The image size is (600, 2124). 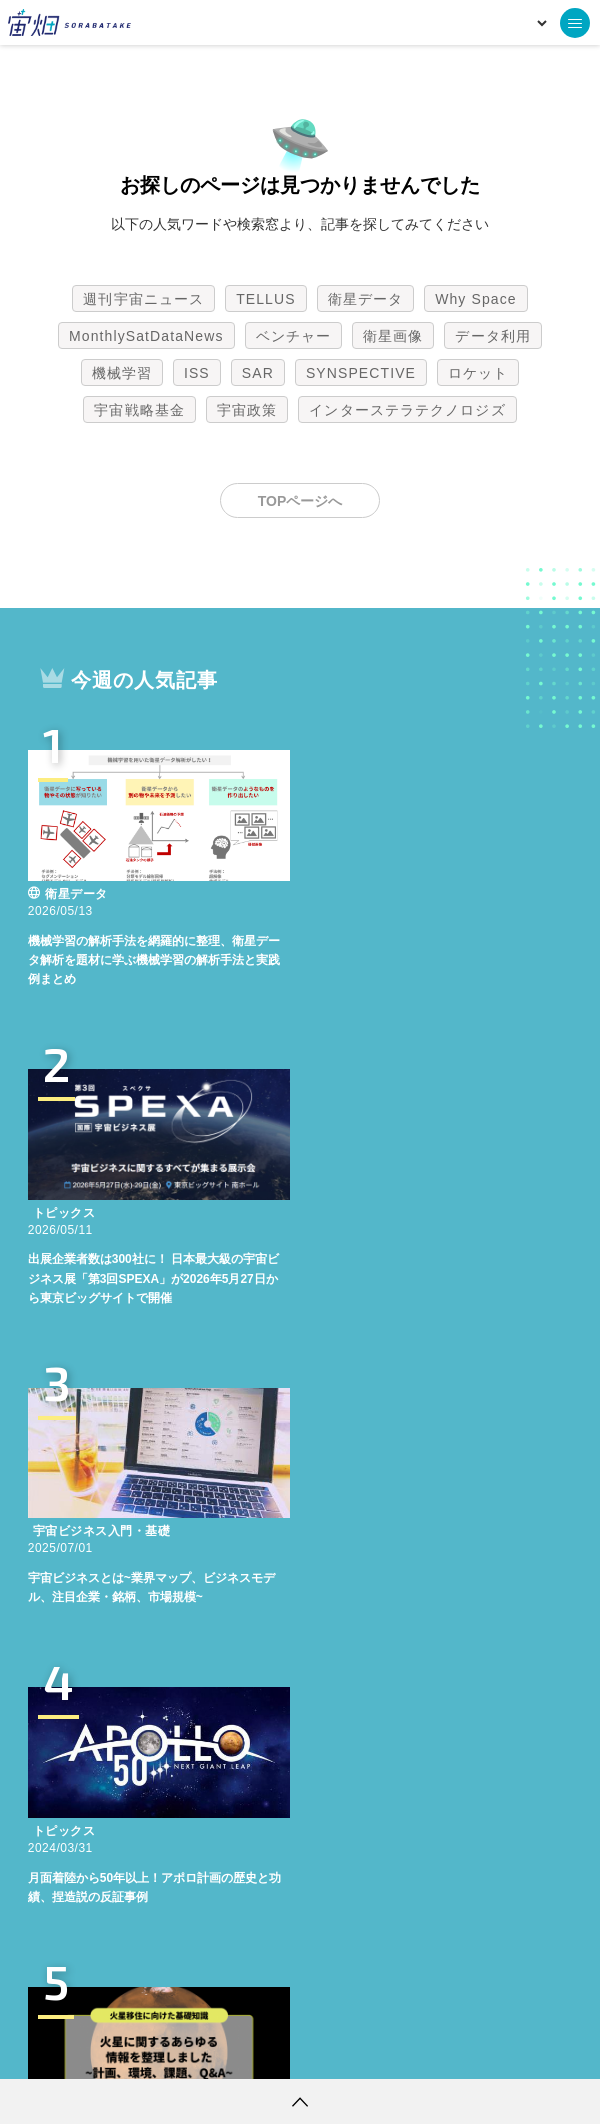 What do you see at coordinates (134, 2049) in the screenshot?
I see `利用規約` at bounding box center [134, 2049].